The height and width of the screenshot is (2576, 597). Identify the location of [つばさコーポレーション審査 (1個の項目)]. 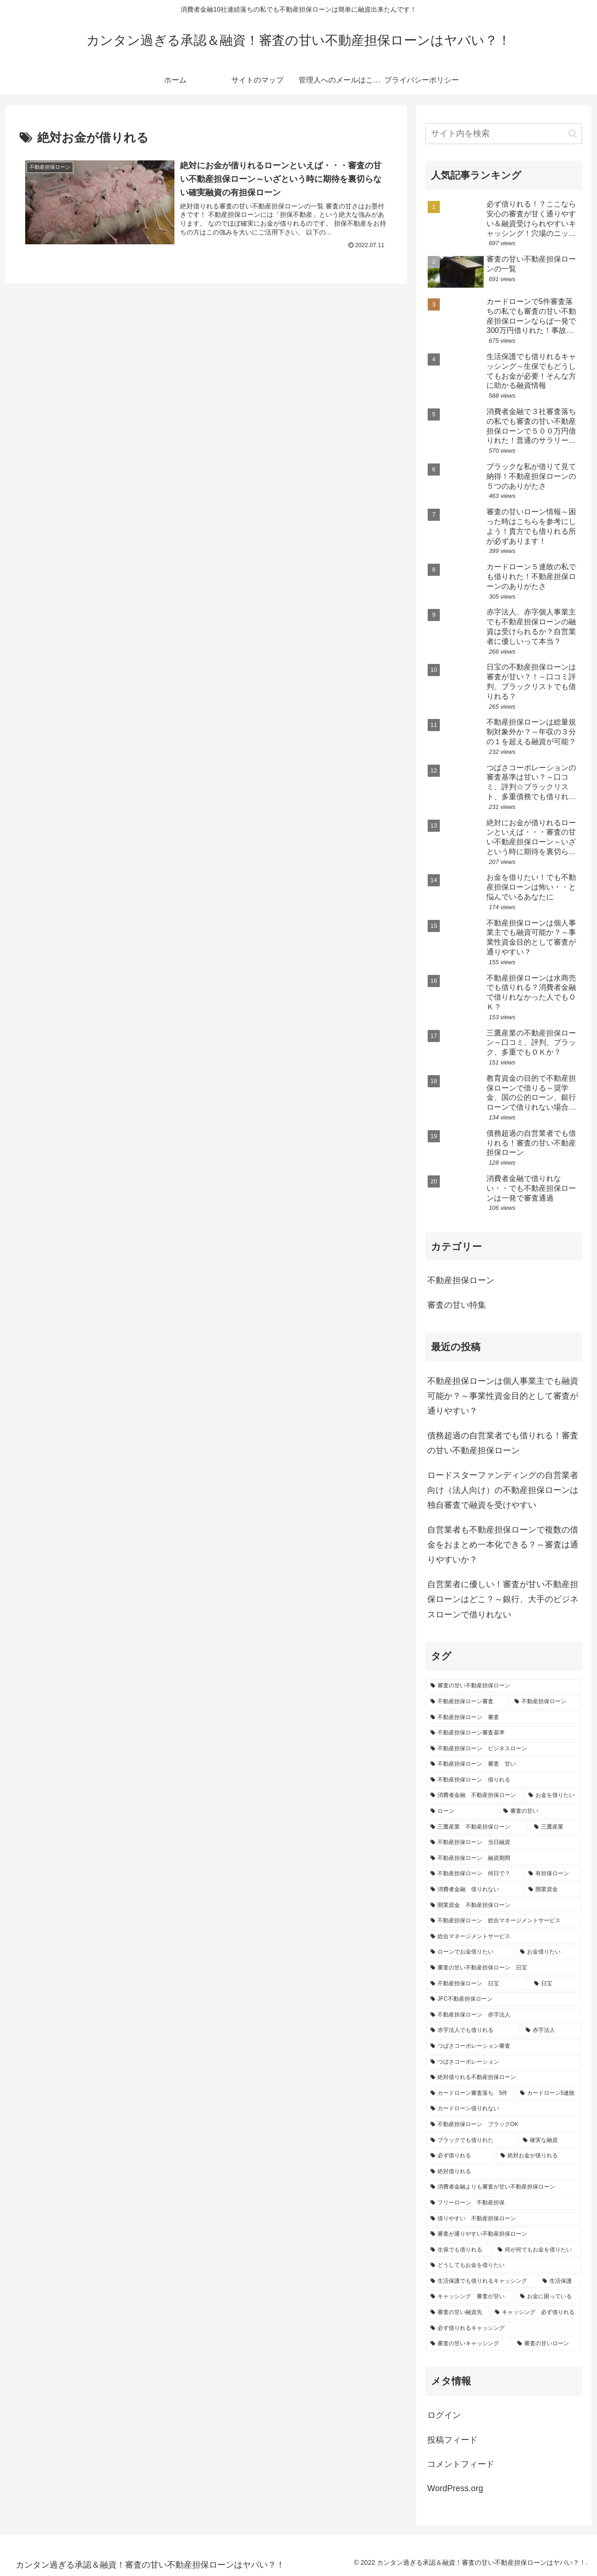
(503, 2046).